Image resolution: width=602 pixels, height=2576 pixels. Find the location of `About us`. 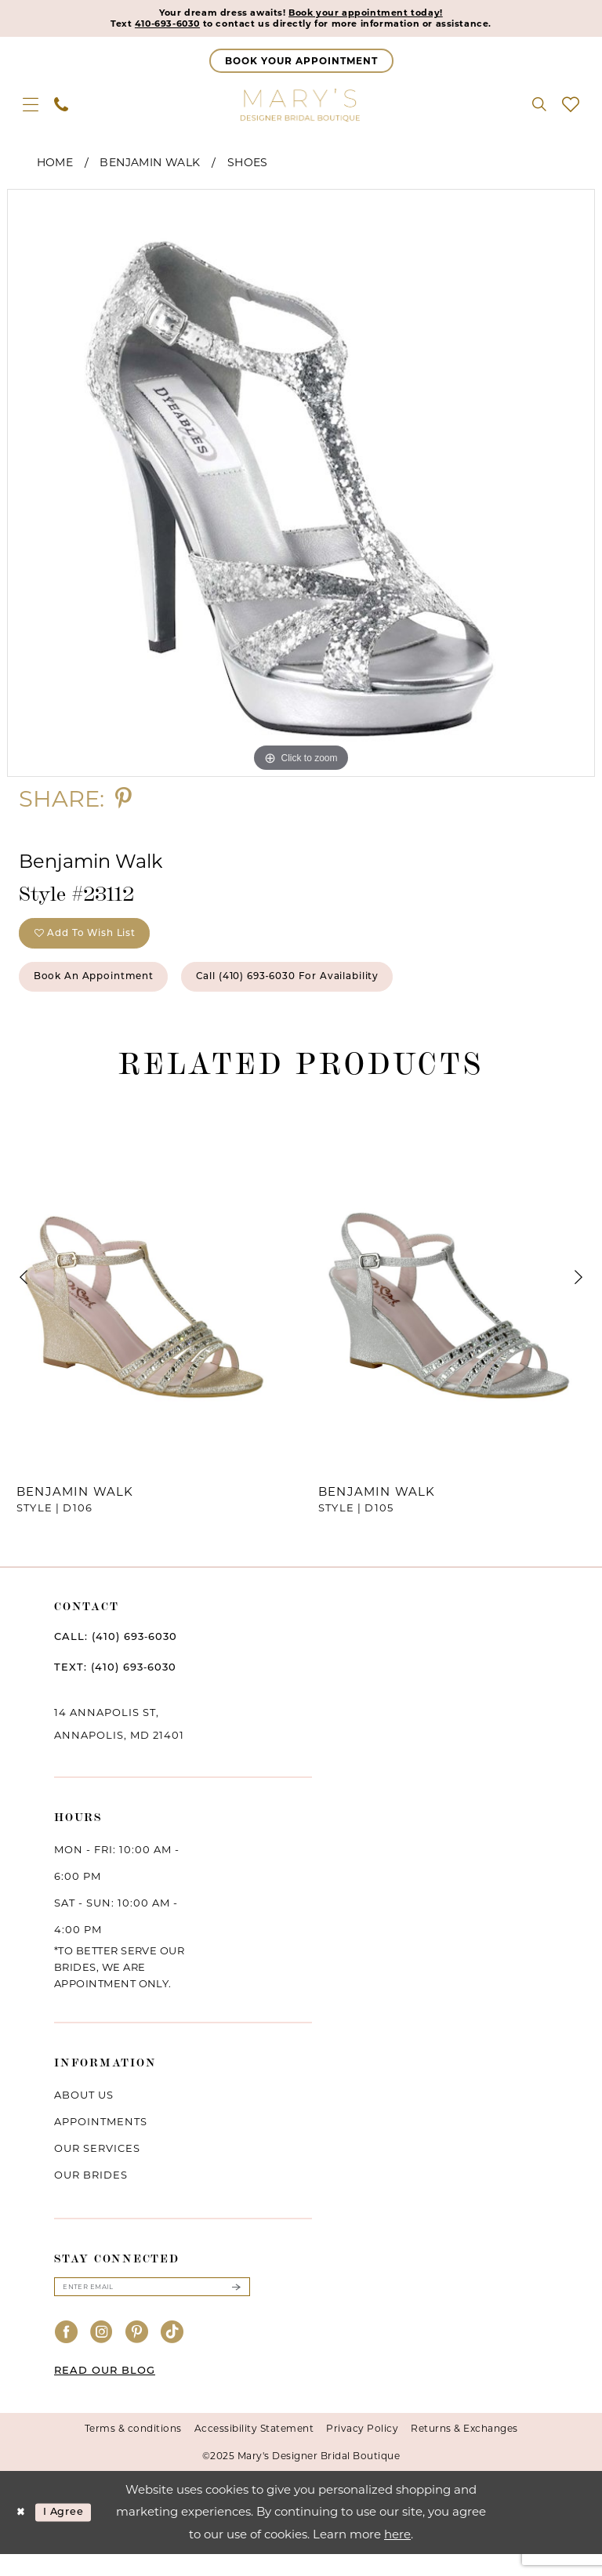

About us is located at coordinates (84, 2113).